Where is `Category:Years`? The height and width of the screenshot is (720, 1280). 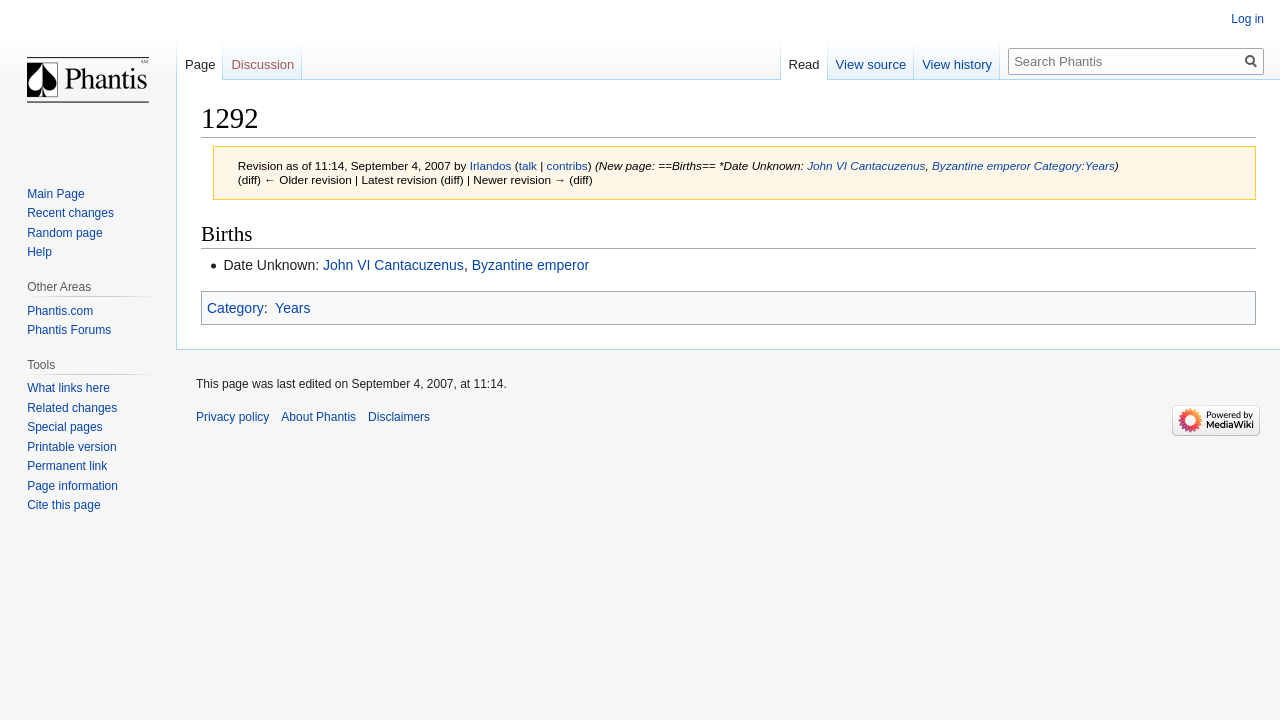 Category:Years is located at coordinates (1074, 165).